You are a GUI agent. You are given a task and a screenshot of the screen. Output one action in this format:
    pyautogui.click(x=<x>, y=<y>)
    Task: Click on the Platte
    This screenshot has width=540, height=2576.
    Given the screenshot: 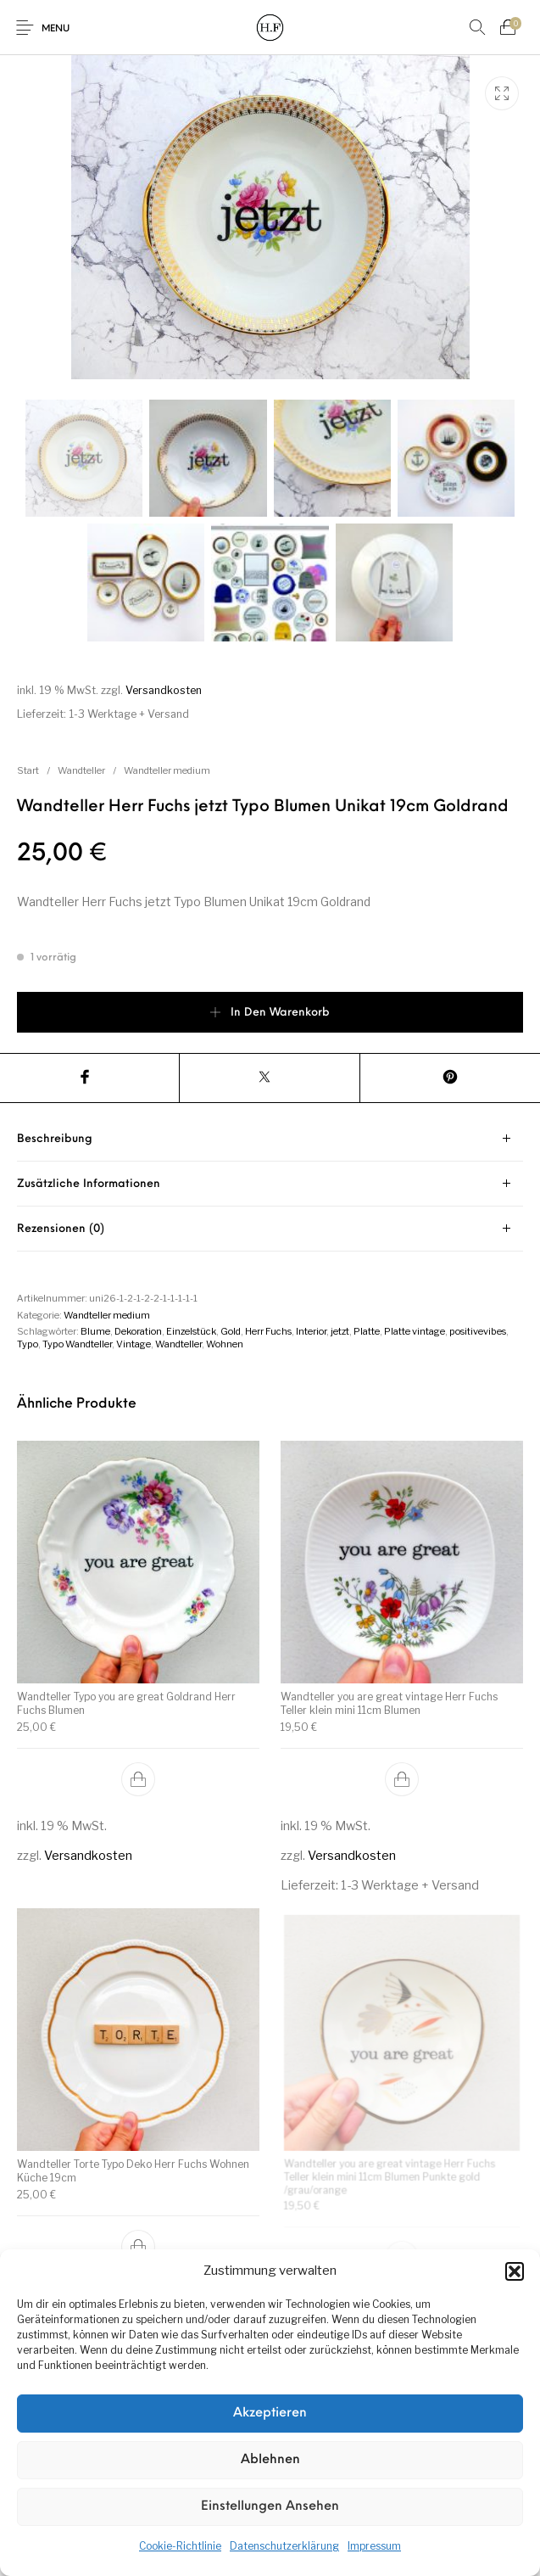 What is the action you would take?
    pyautogui.click(x=367, y=1331)
    